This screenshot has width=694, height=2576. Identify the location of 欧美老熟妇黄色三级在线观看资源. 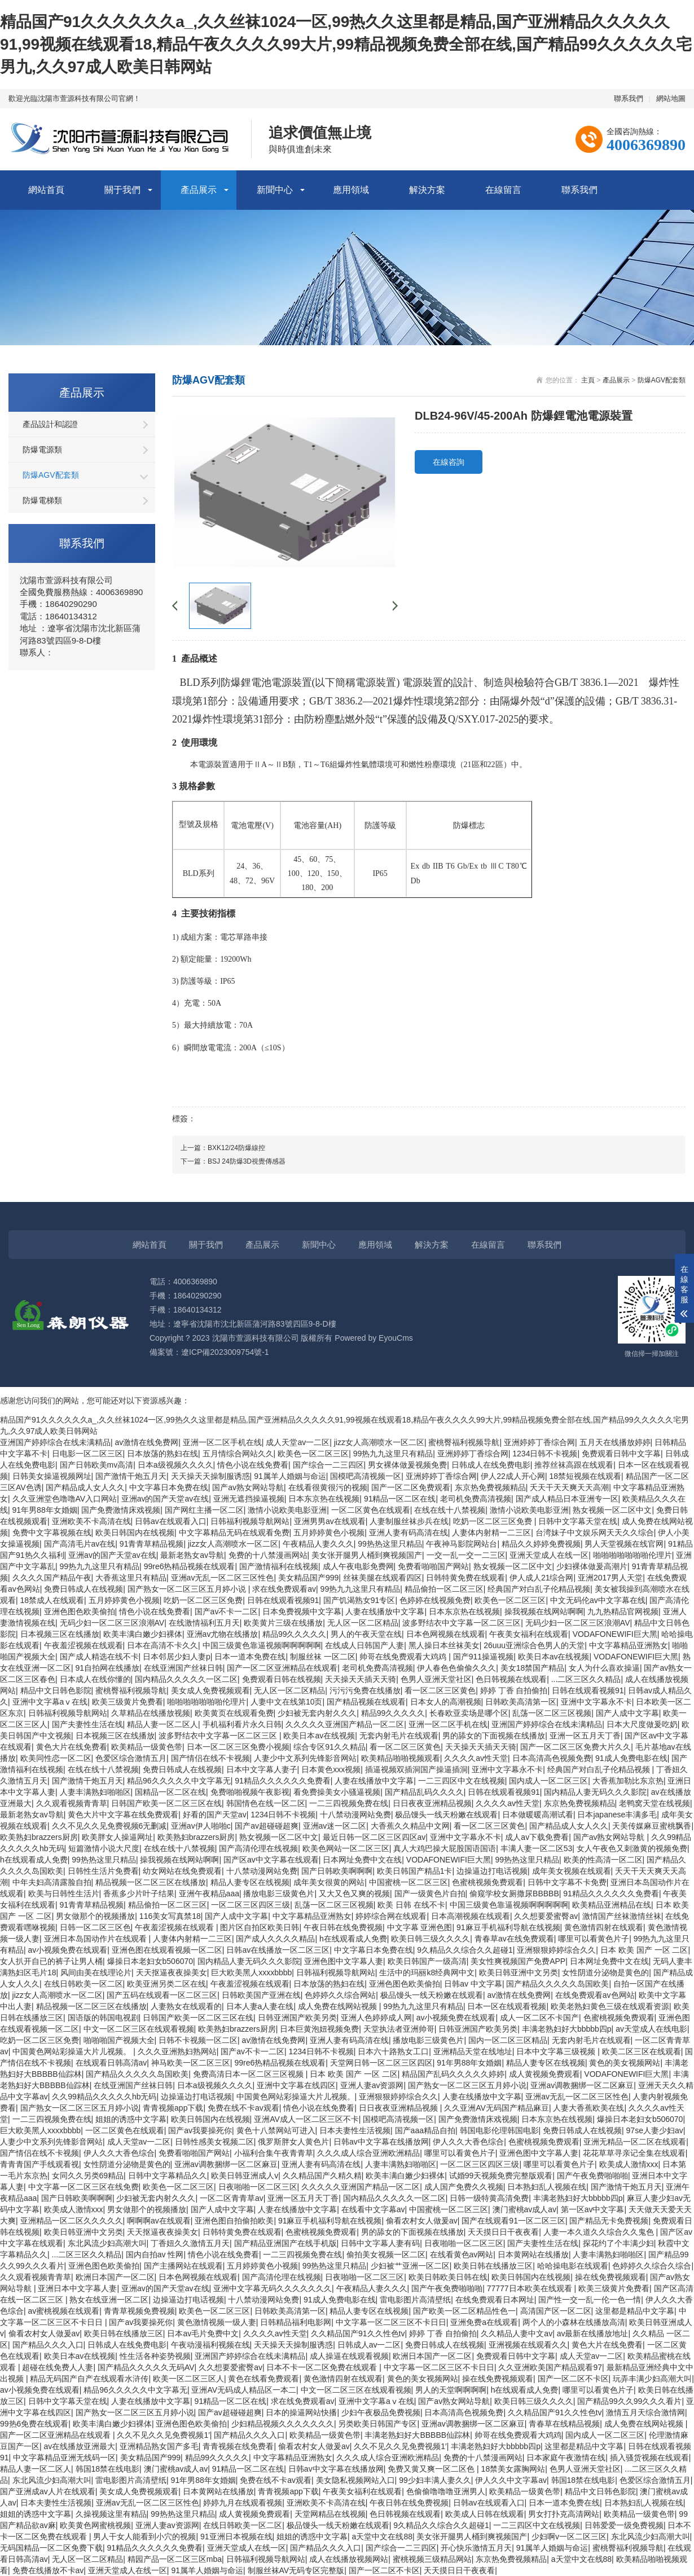
(610, 2006).